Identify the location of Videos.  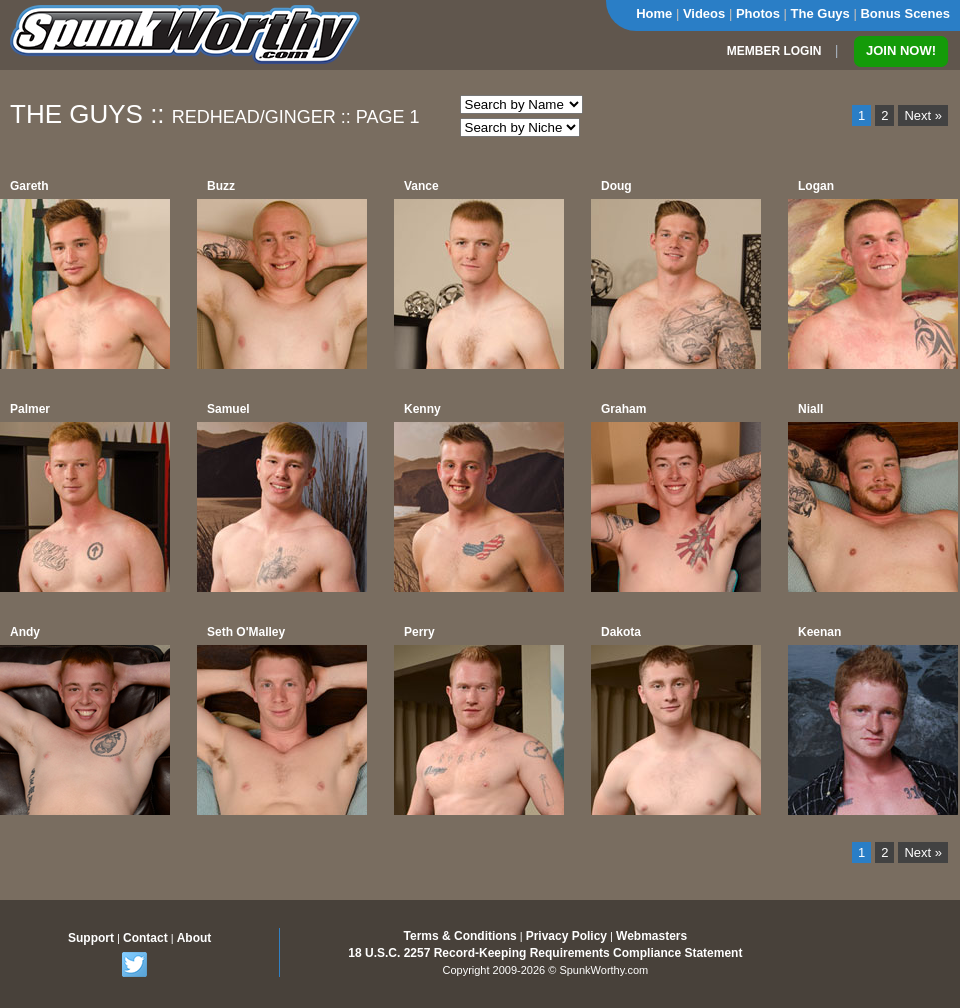
(704, 13).